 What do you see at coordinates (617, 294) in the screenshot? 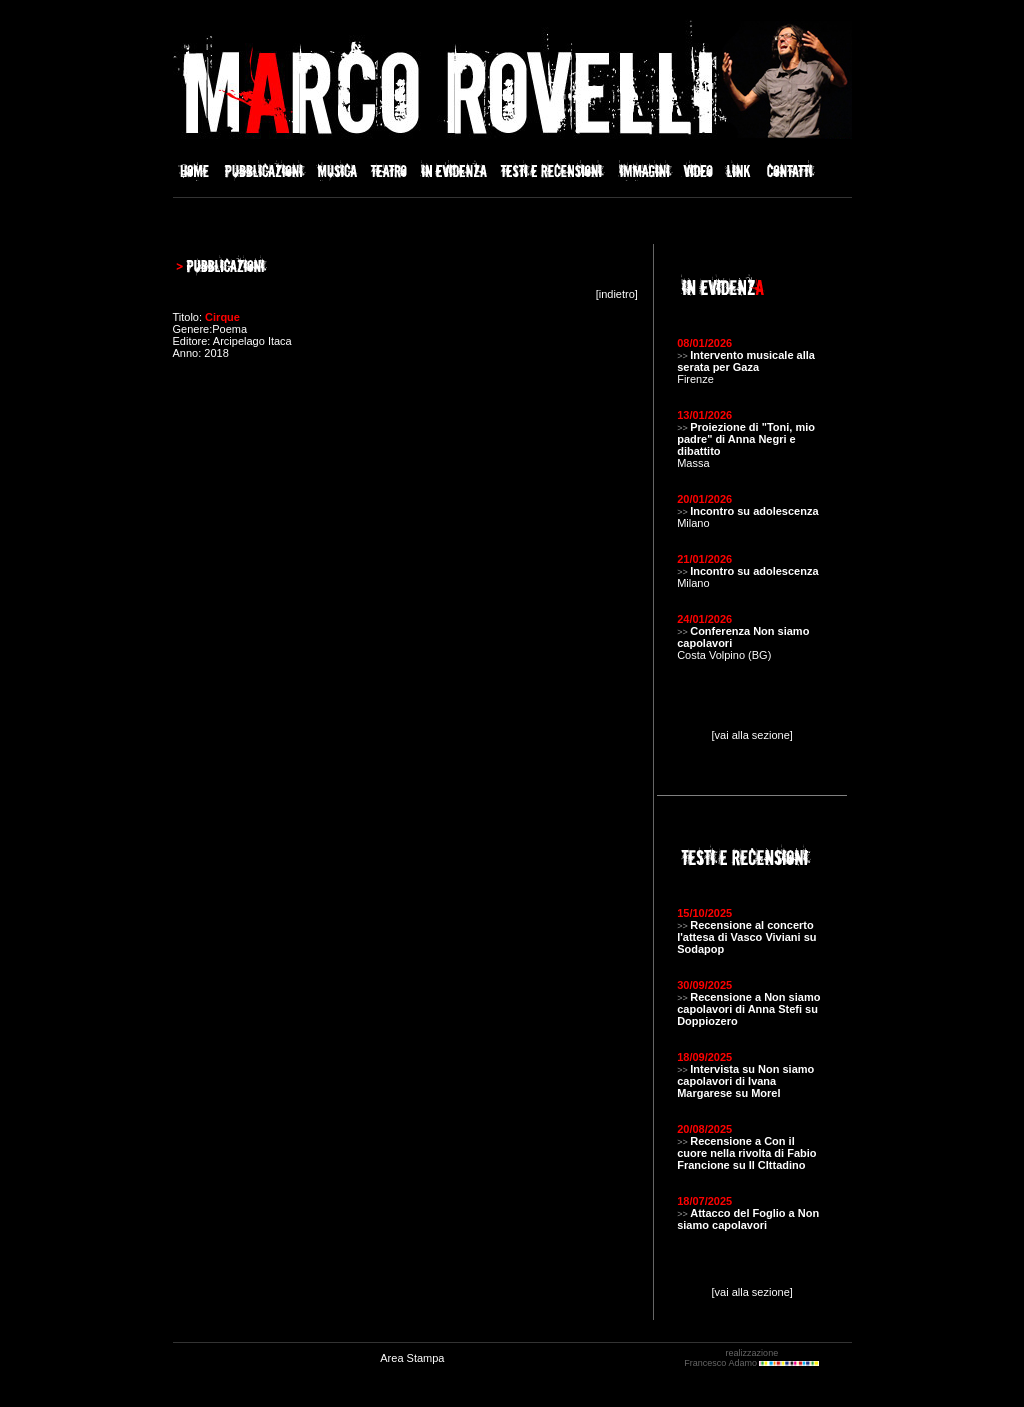
I see `indietro` at bounding box center [617, 294].